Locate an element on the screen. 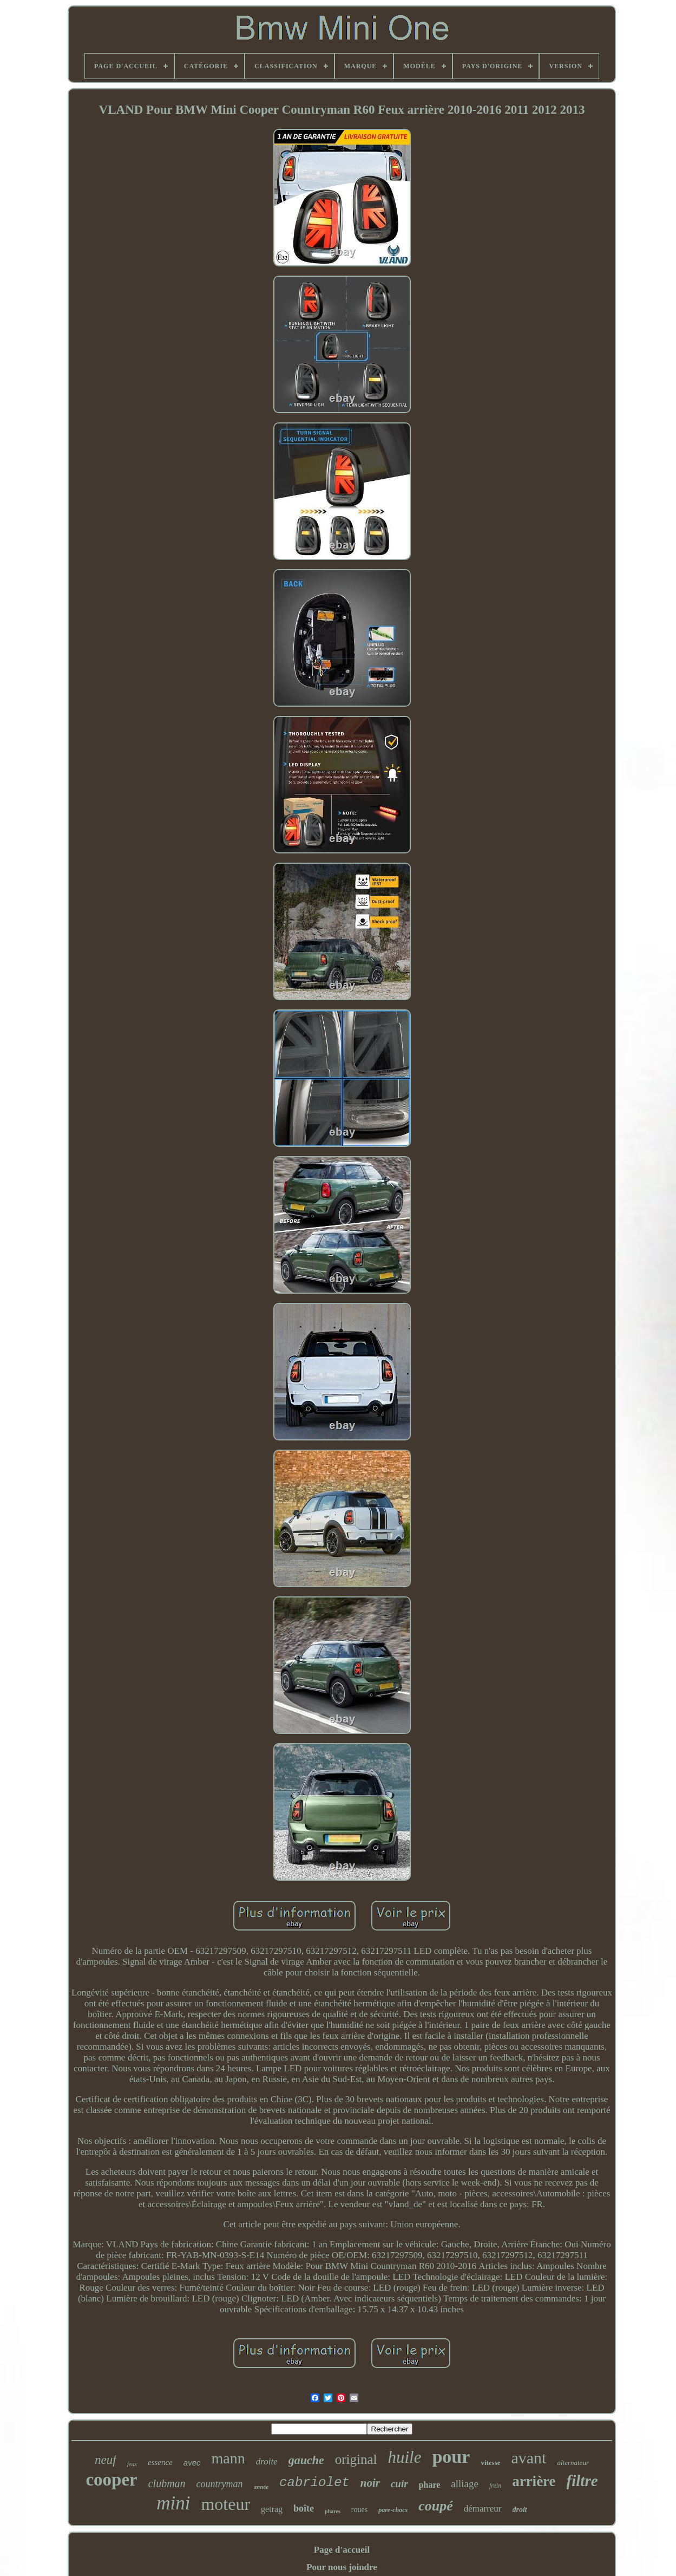 This screenshot has width=676, height=2576. cabriolet is located at coordinates (314, 2482).